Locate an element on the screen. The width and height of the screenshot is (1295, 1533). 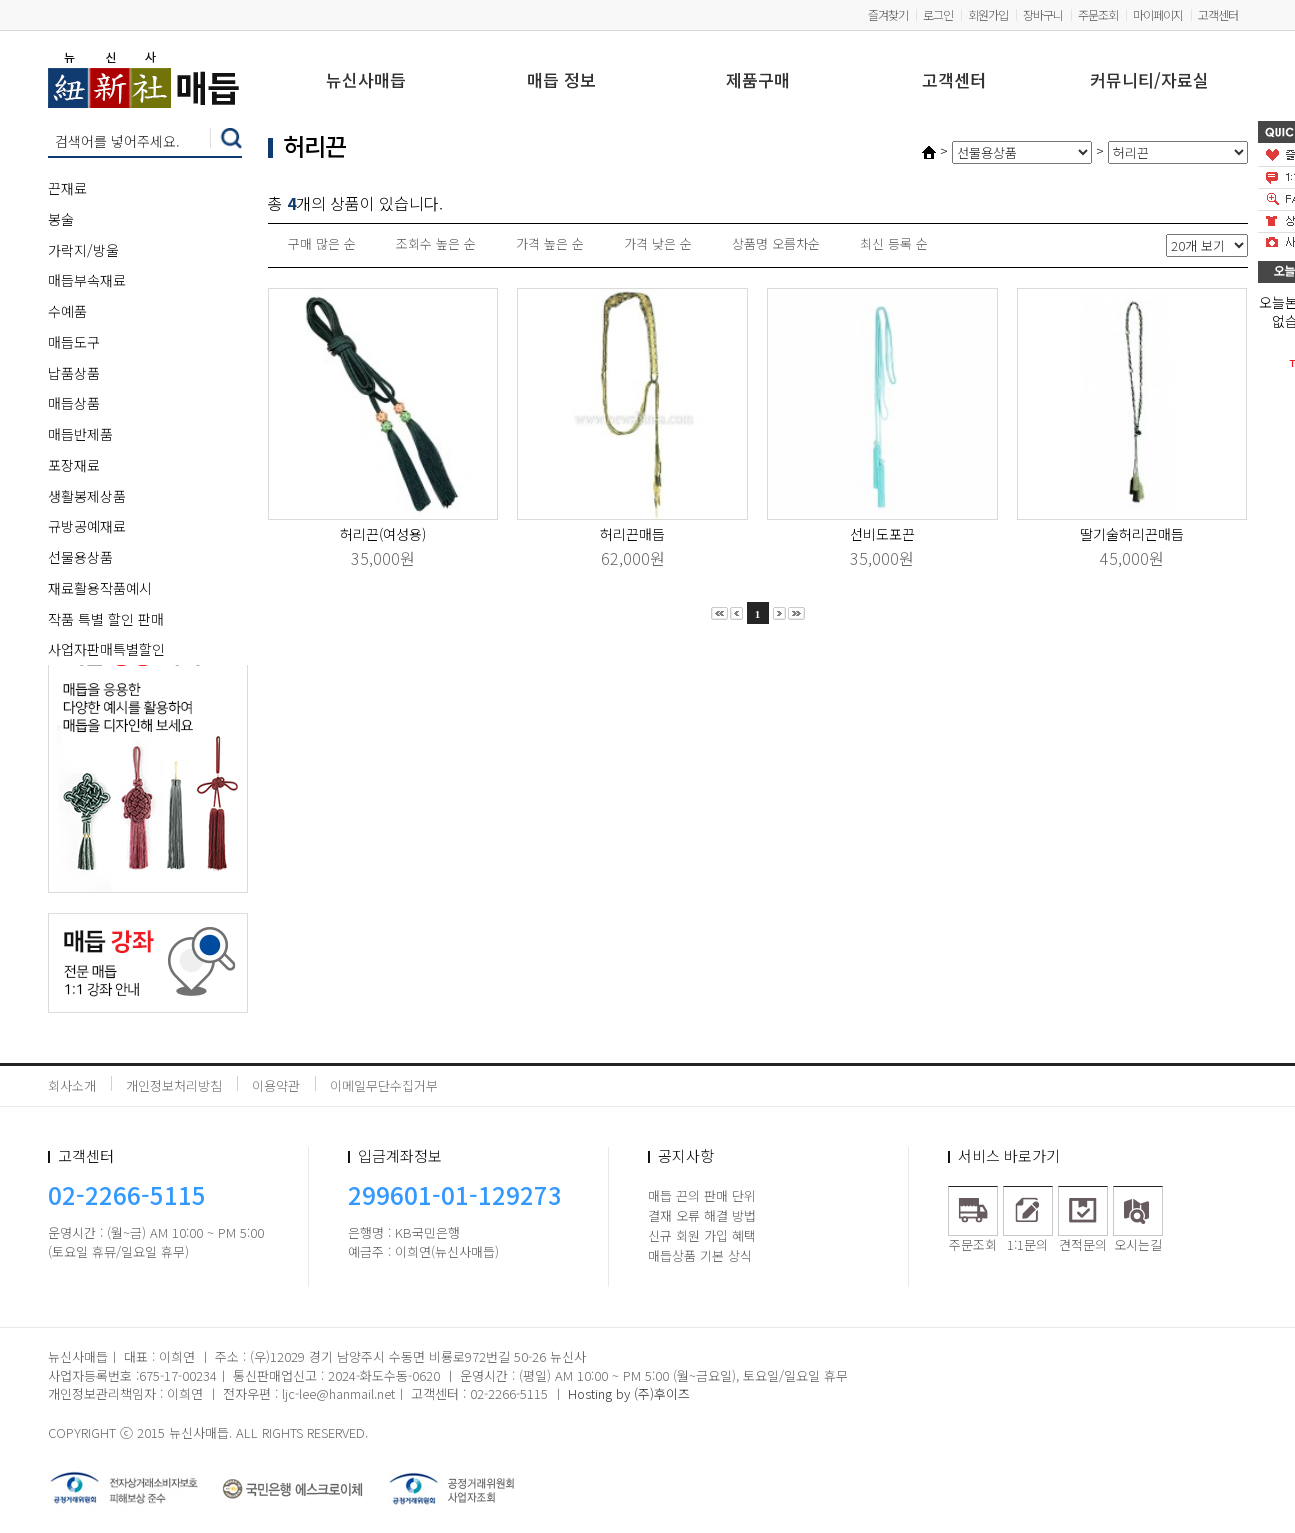
이용약관 is located at coordinates (276, 1085).